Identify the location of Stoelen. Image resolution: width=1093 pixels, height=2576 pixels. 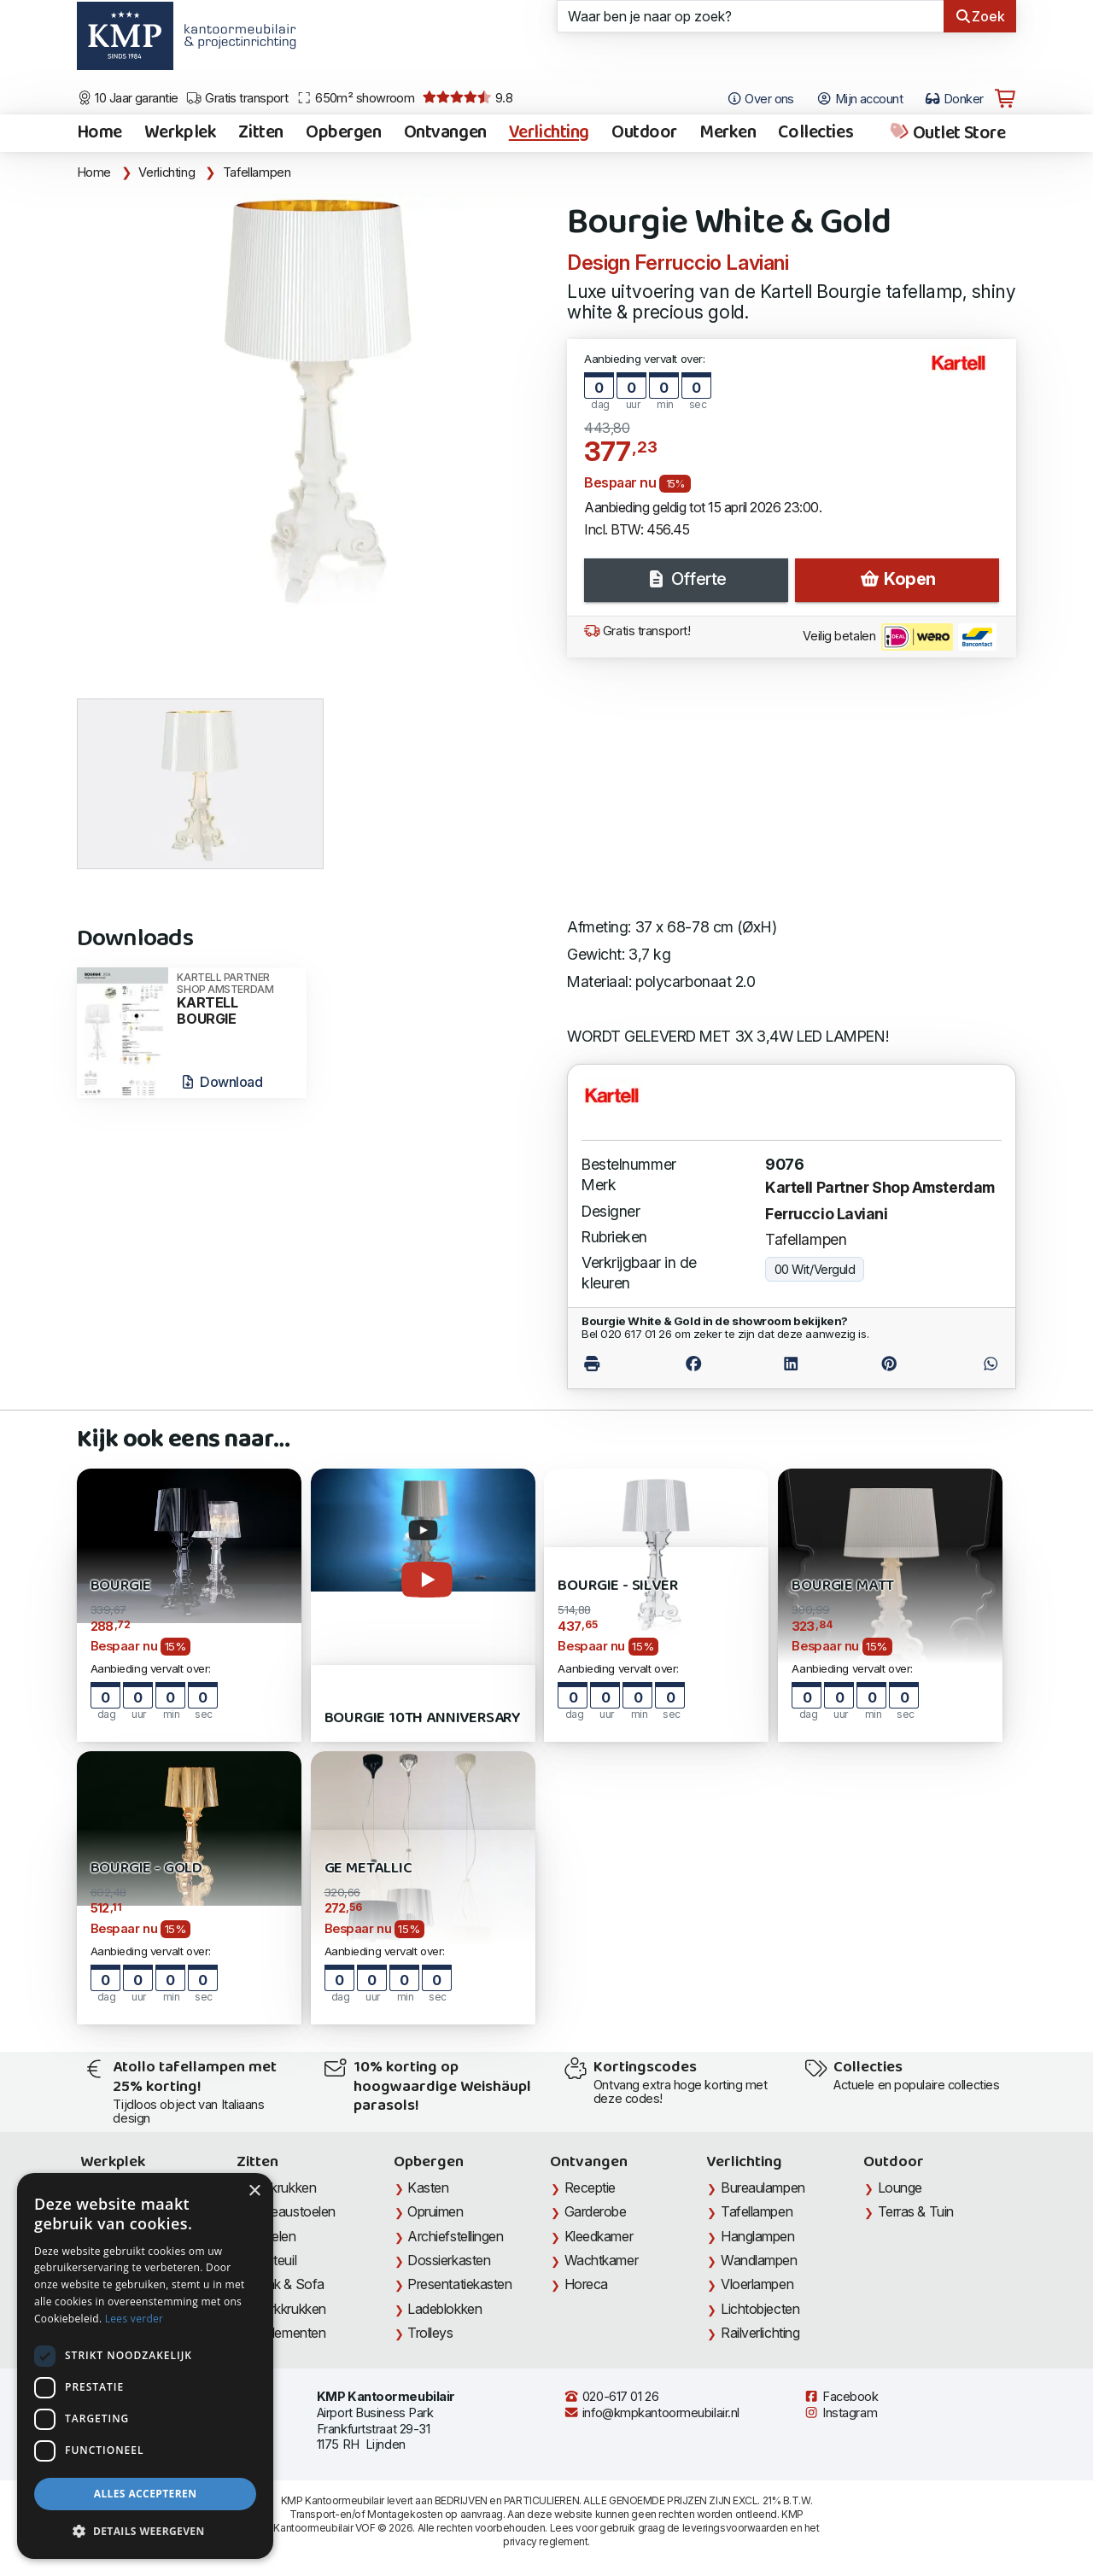
(273, 2236).